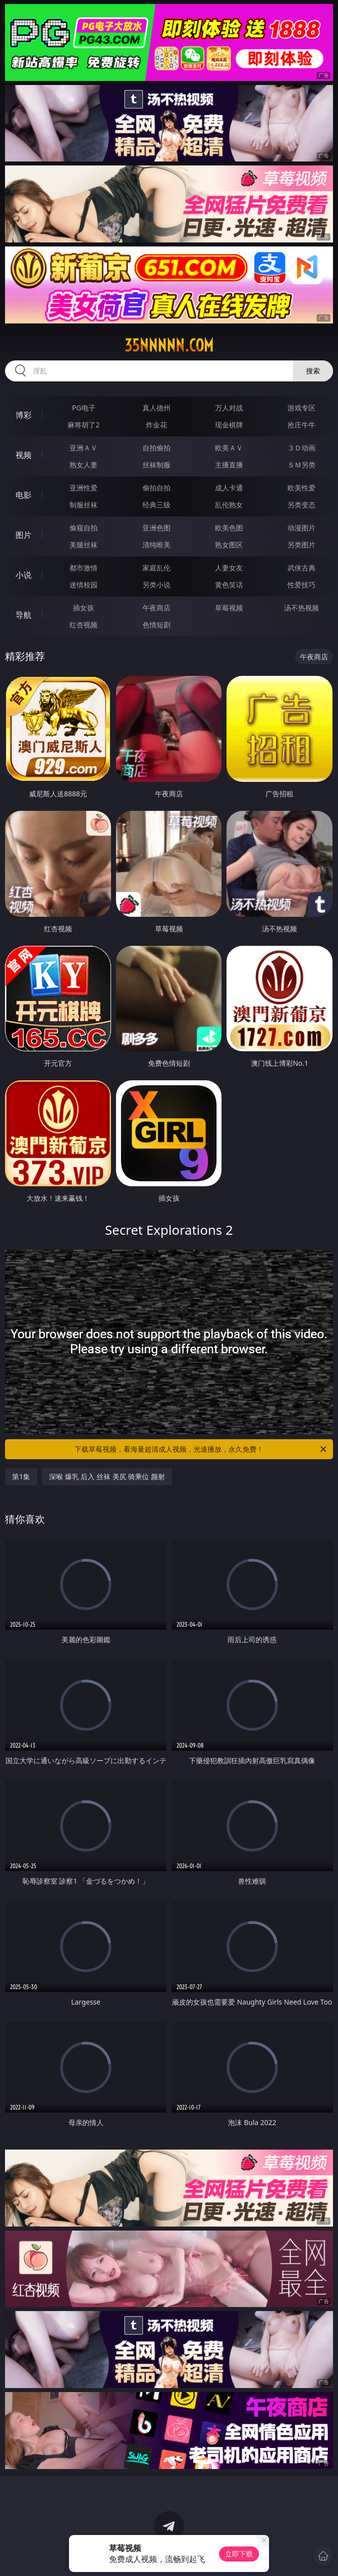  I want to click on 欧美色图, so click(229, 527).